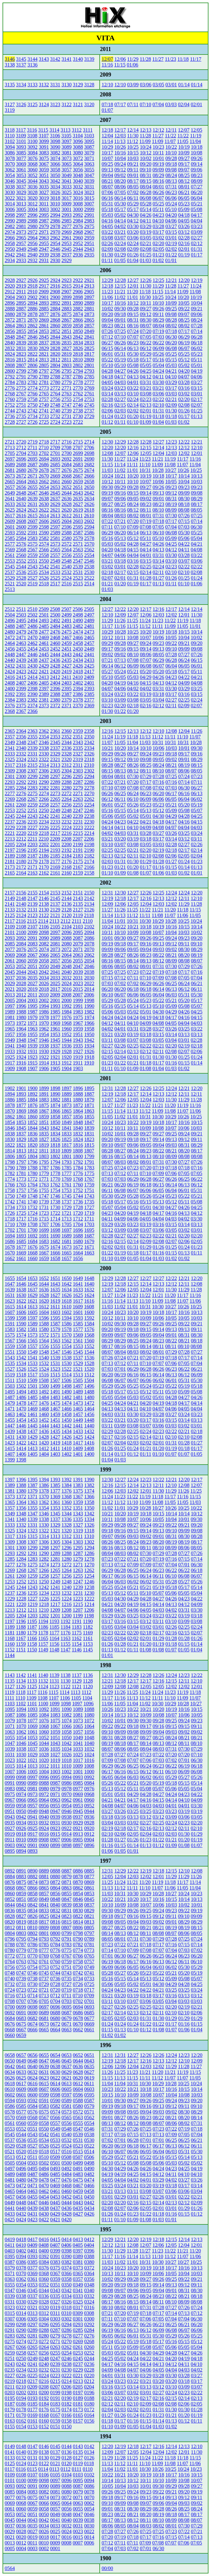 The height and width of the screenshot is (2576, 211). What do you see at coordinates (89, 1783) in the screenshot?
I see `0984` at bounding box center [89, 1783].